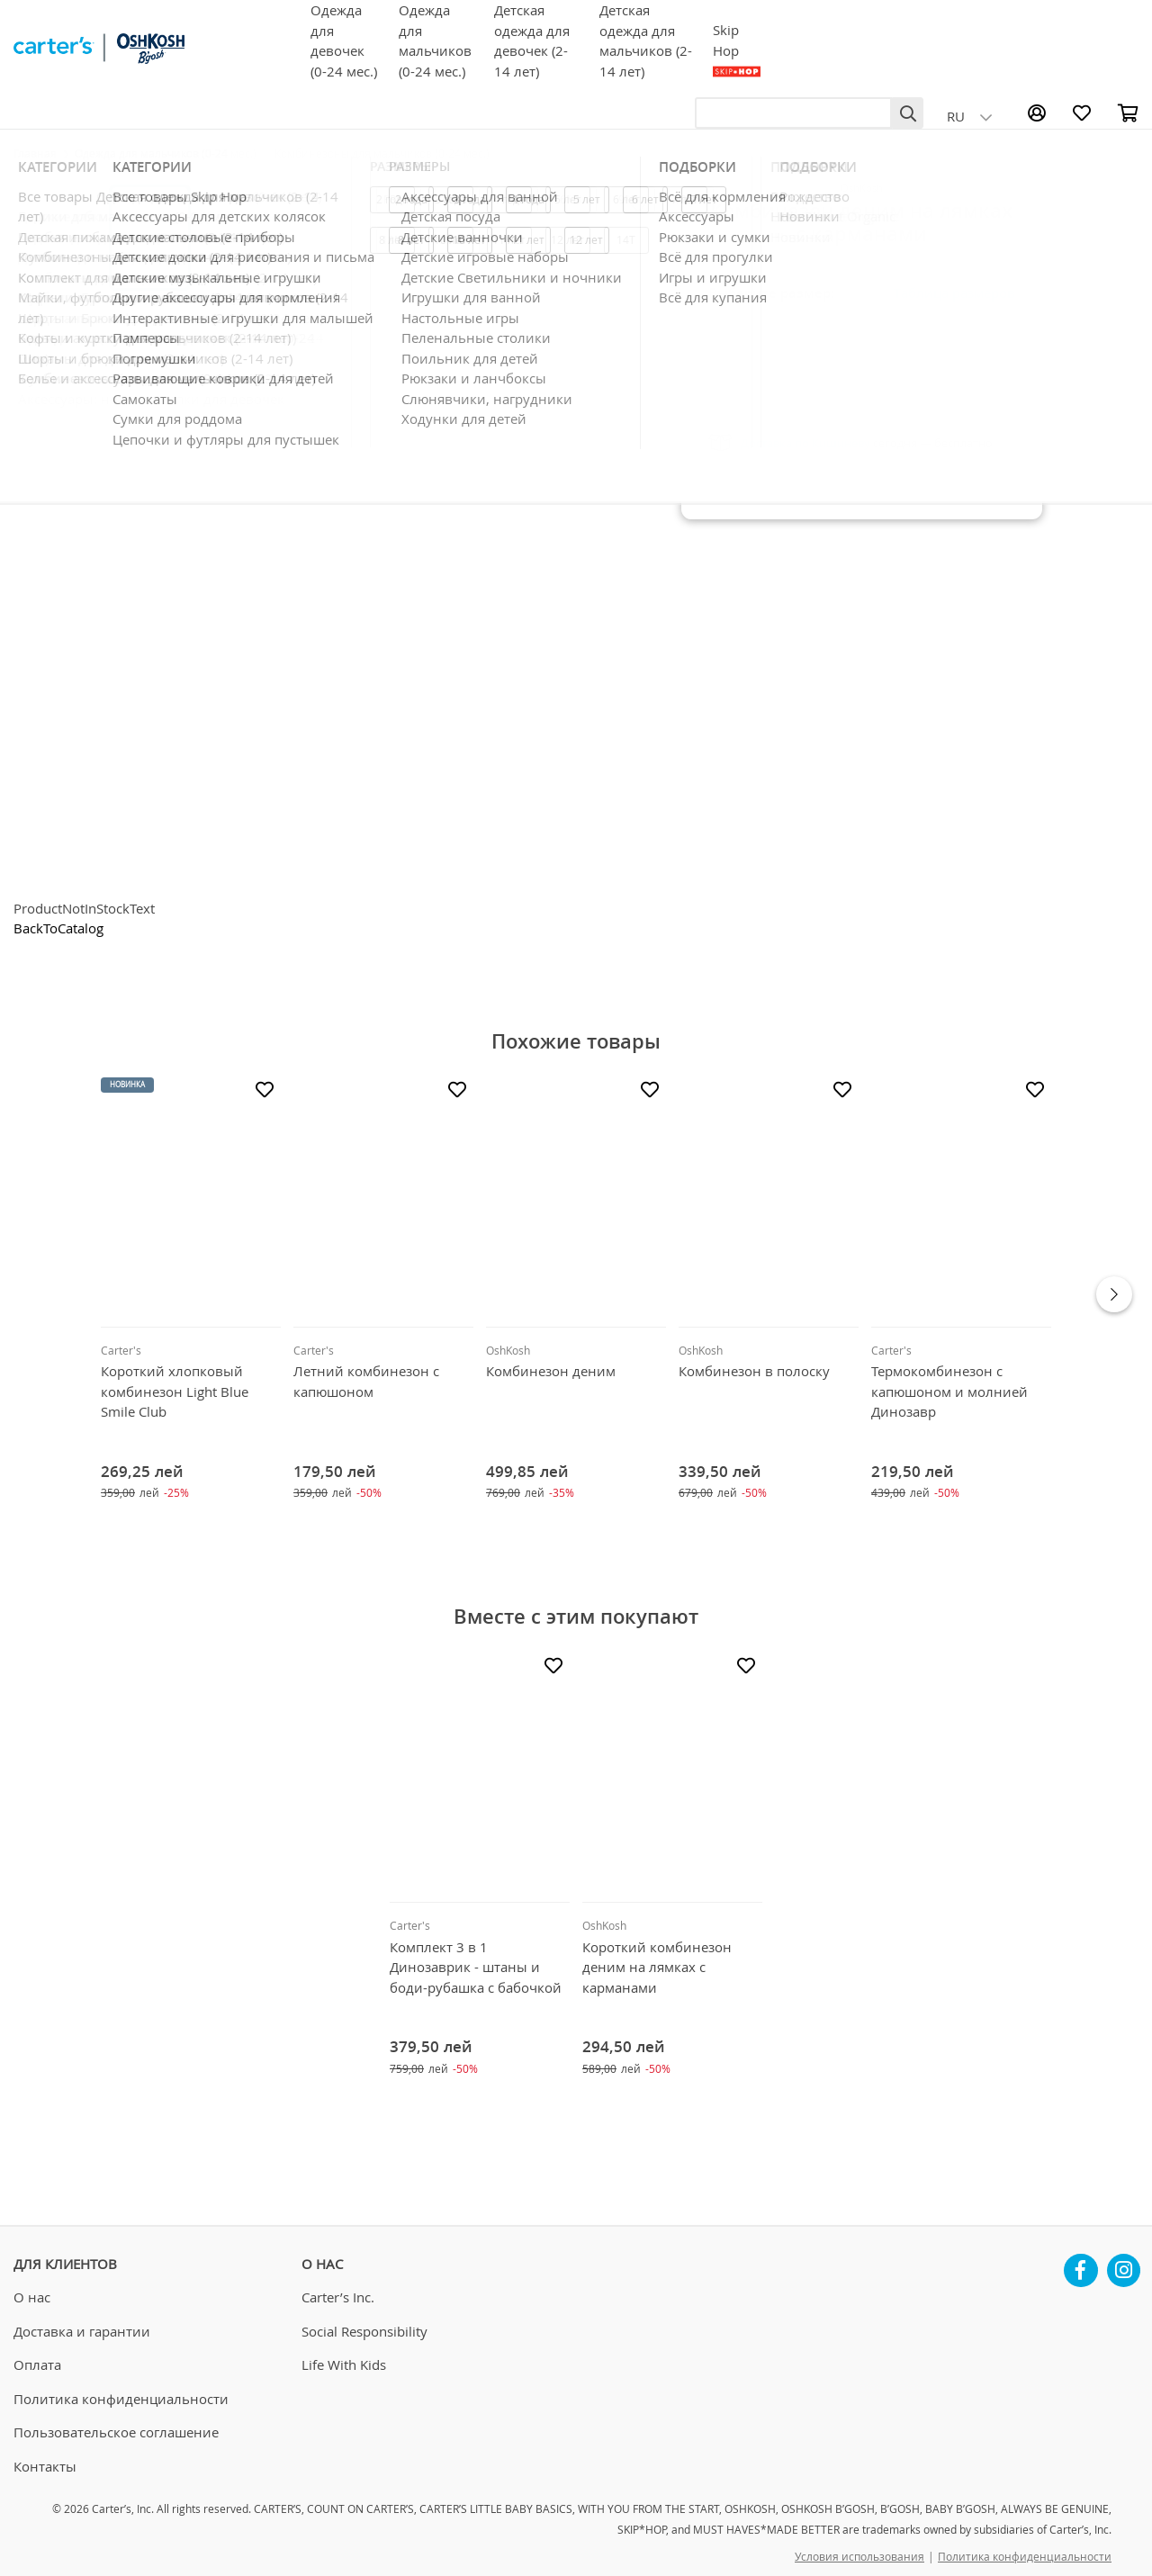  What do you see at coordinates (1124, 2264) in the screenshot?
I see `Instagram` at bounding box center [1124, 2264].